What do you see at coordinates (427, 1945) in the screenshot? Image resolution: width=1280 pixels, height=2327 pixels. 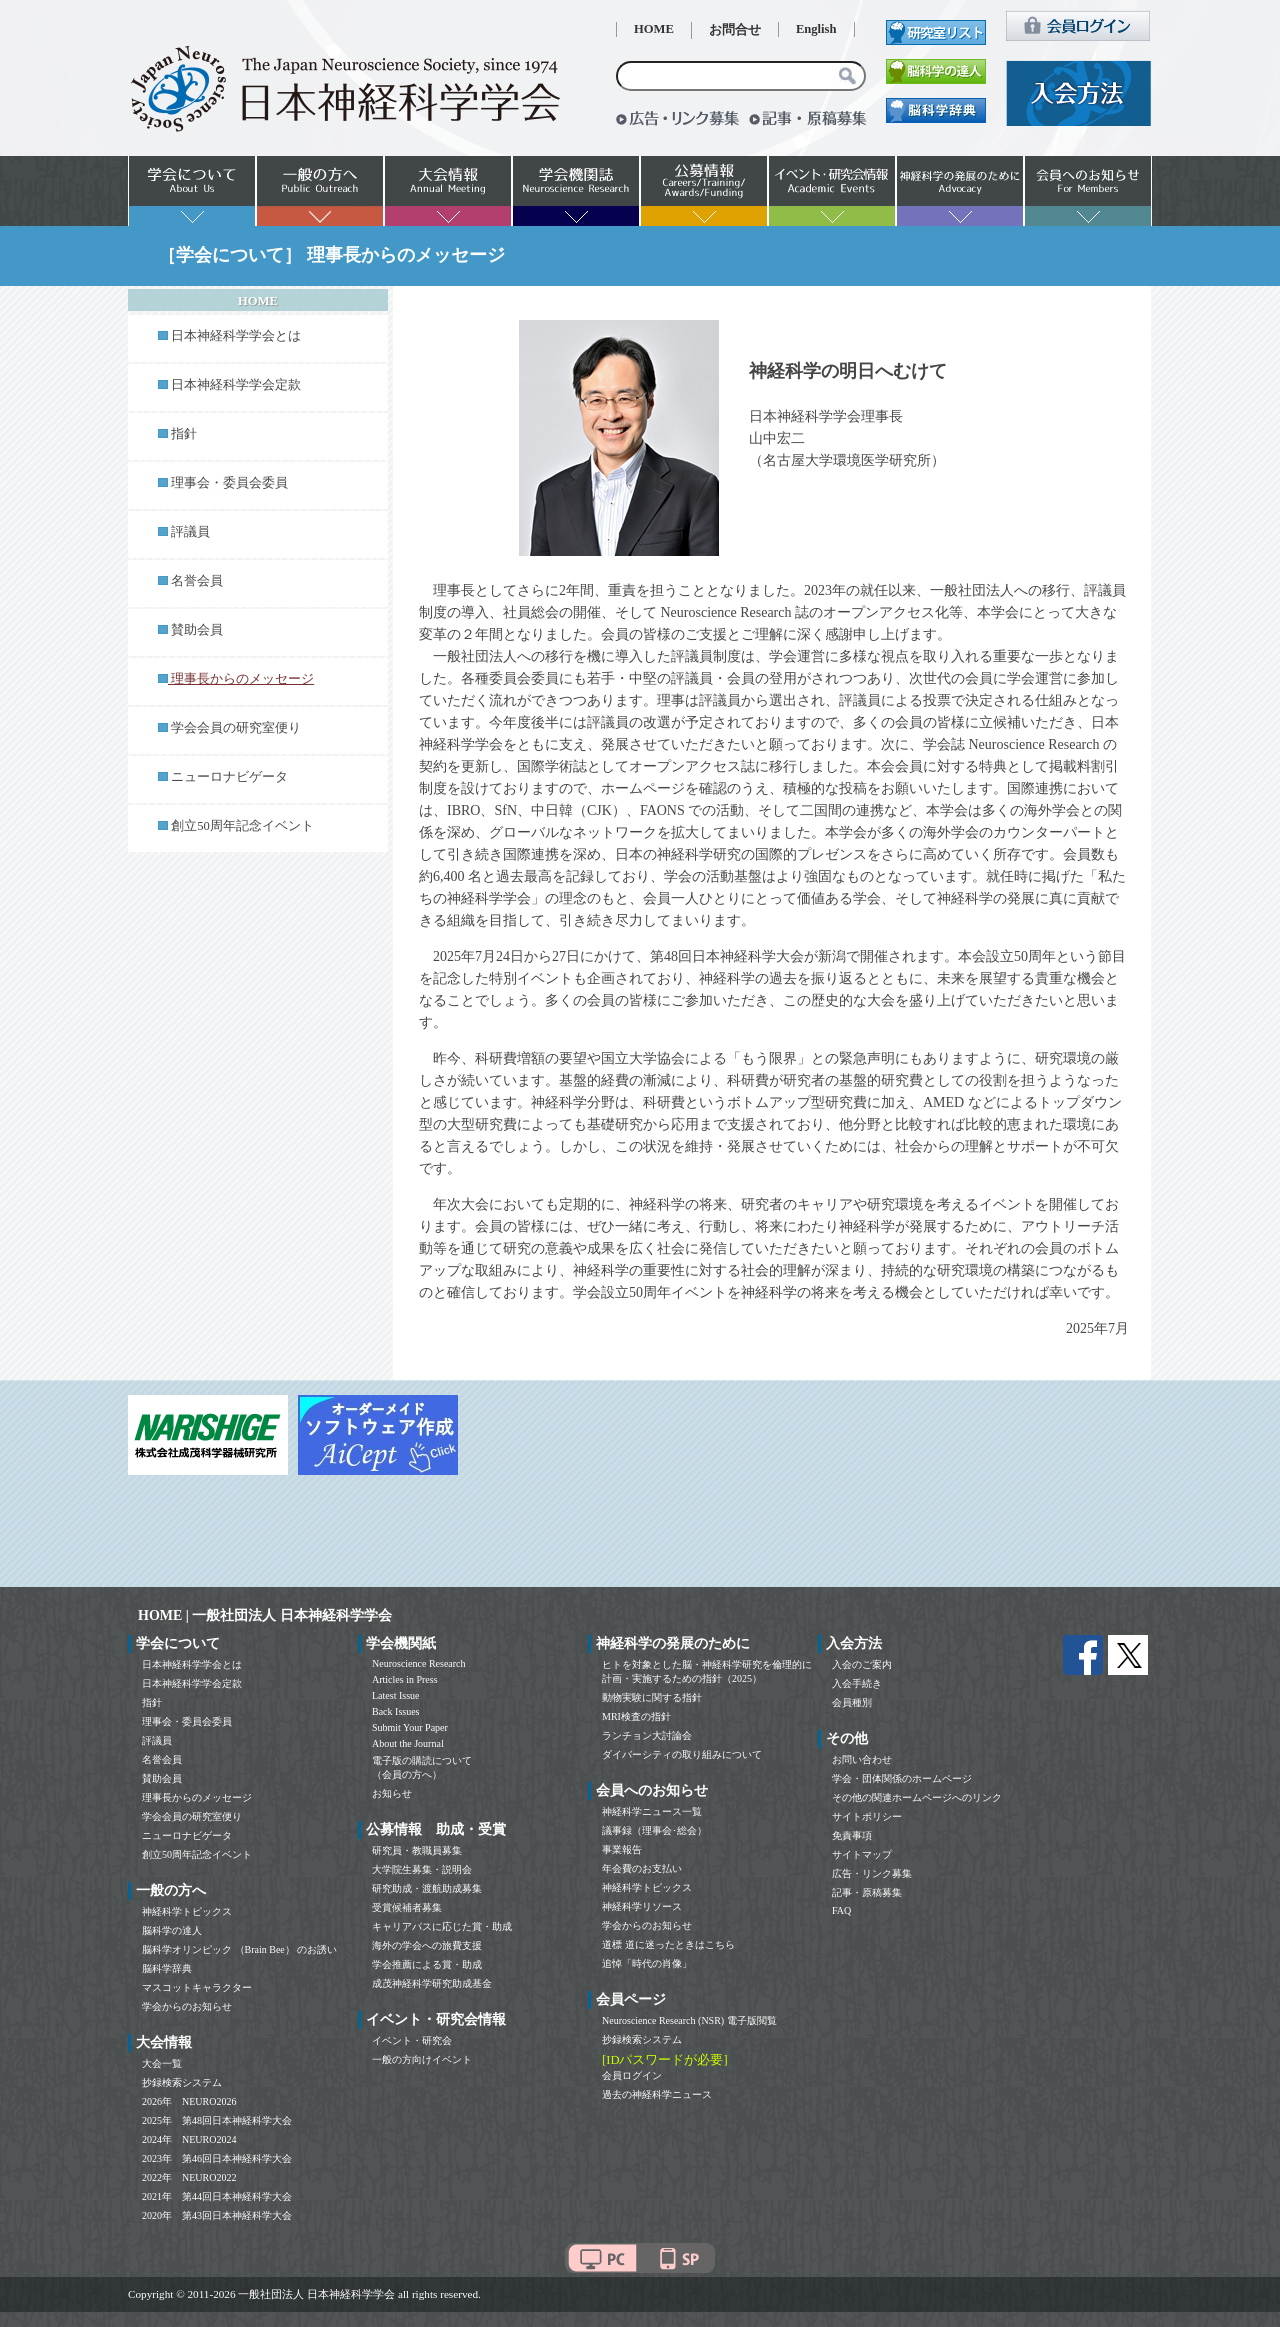 I see `海外の学会への旅費支援` at bounding box center [427, 1945].